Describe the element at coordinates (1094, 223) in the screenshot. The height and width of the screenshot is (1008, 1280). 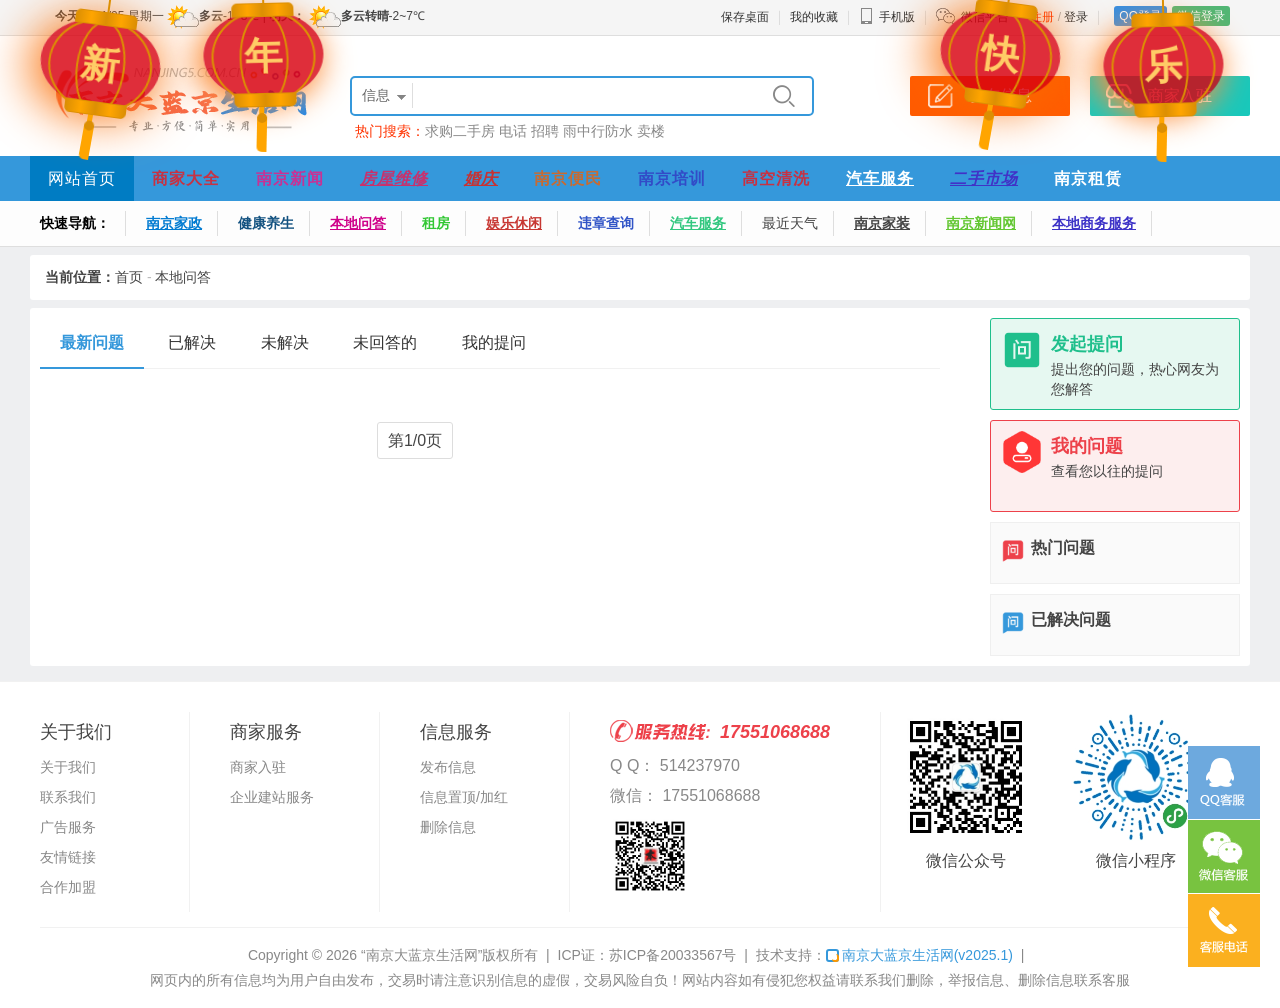
I see `本地商务服务` at that location.